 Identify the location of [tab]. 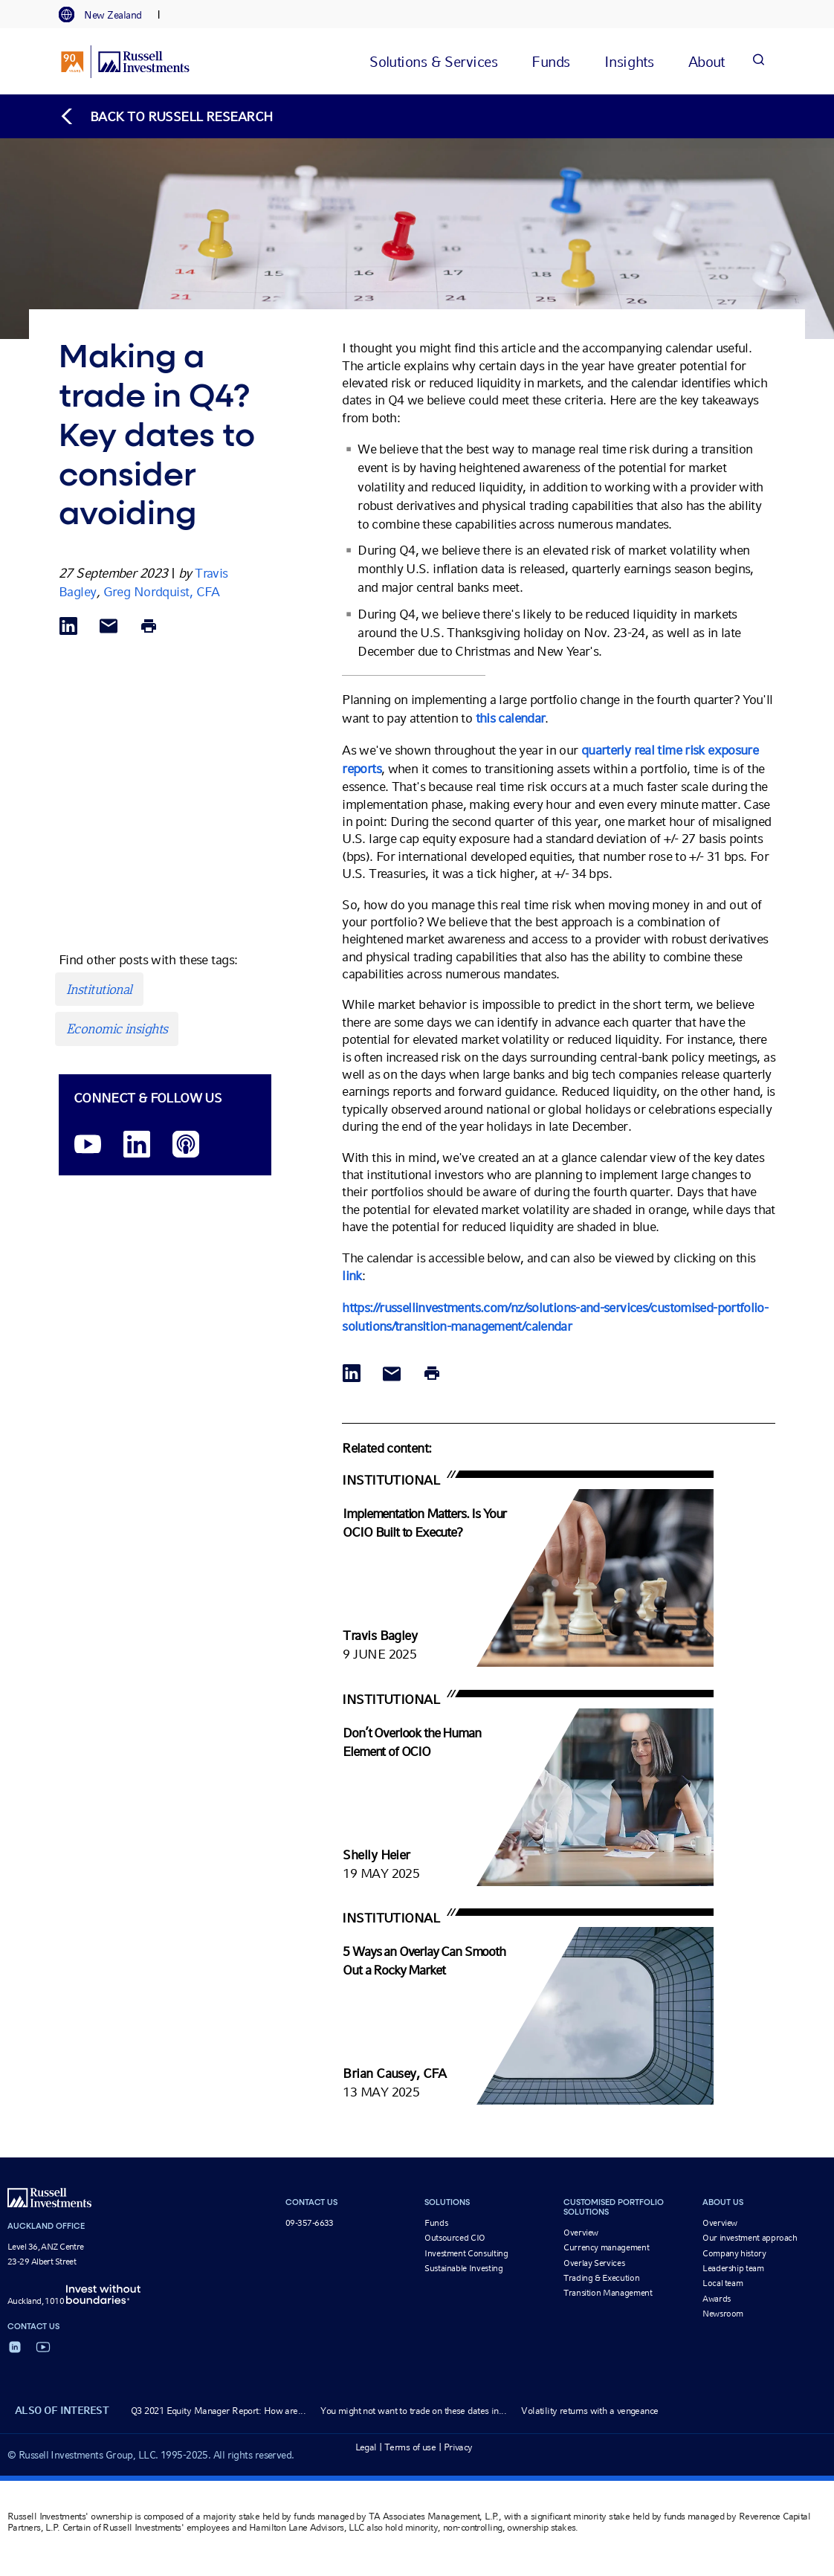
(108, 15).